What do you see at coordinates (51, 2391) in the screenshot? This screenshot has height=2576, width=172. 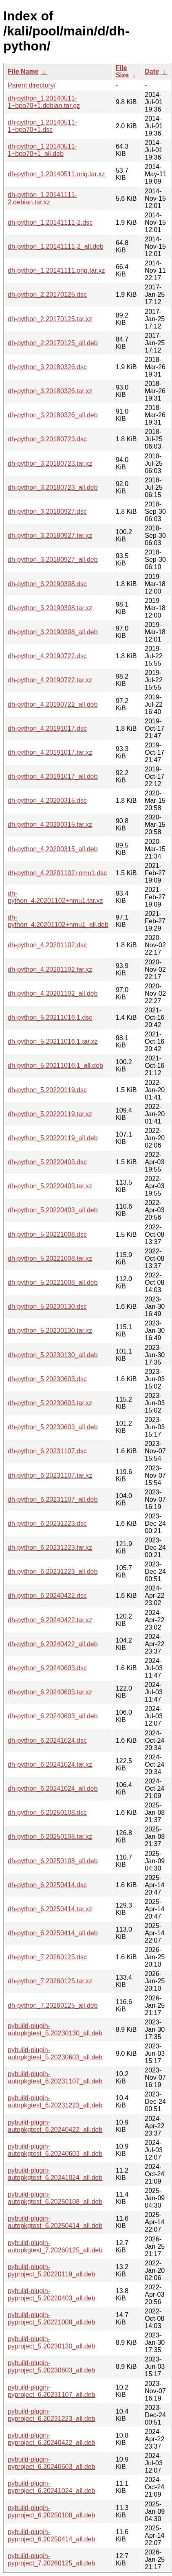 I see `pybuild-plugin-pyproject_6.20231107_all.deb` at bounding box center [51, 2391].